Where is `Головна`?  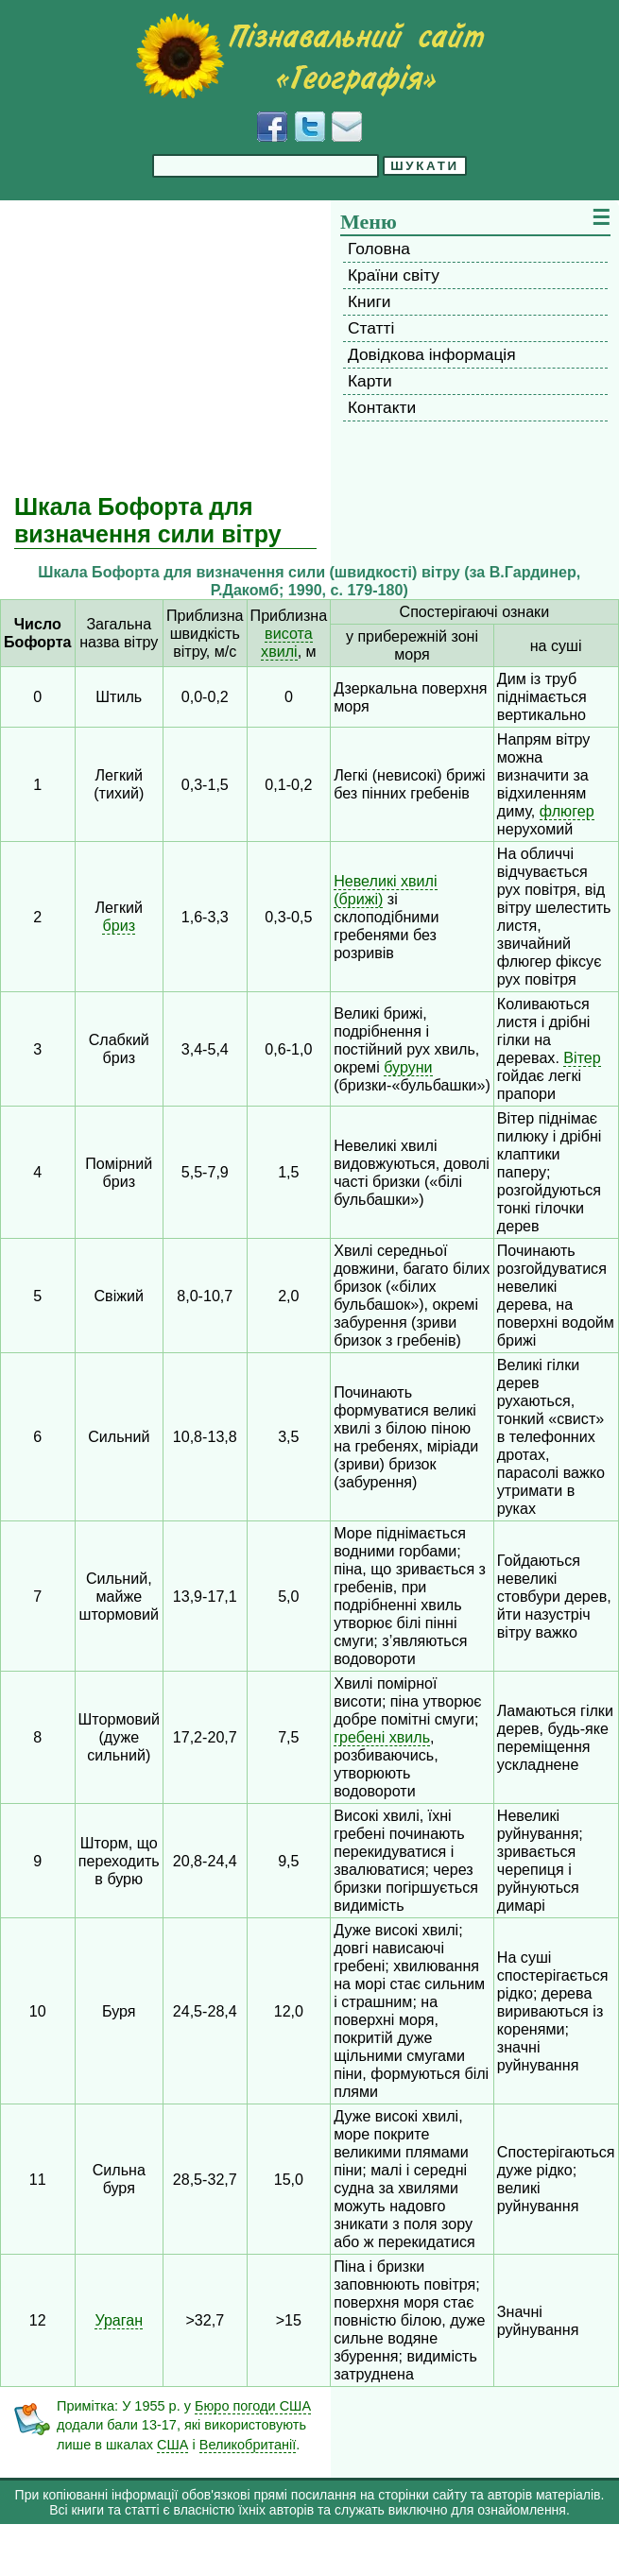
Головна is located at coordinates (379, 248).